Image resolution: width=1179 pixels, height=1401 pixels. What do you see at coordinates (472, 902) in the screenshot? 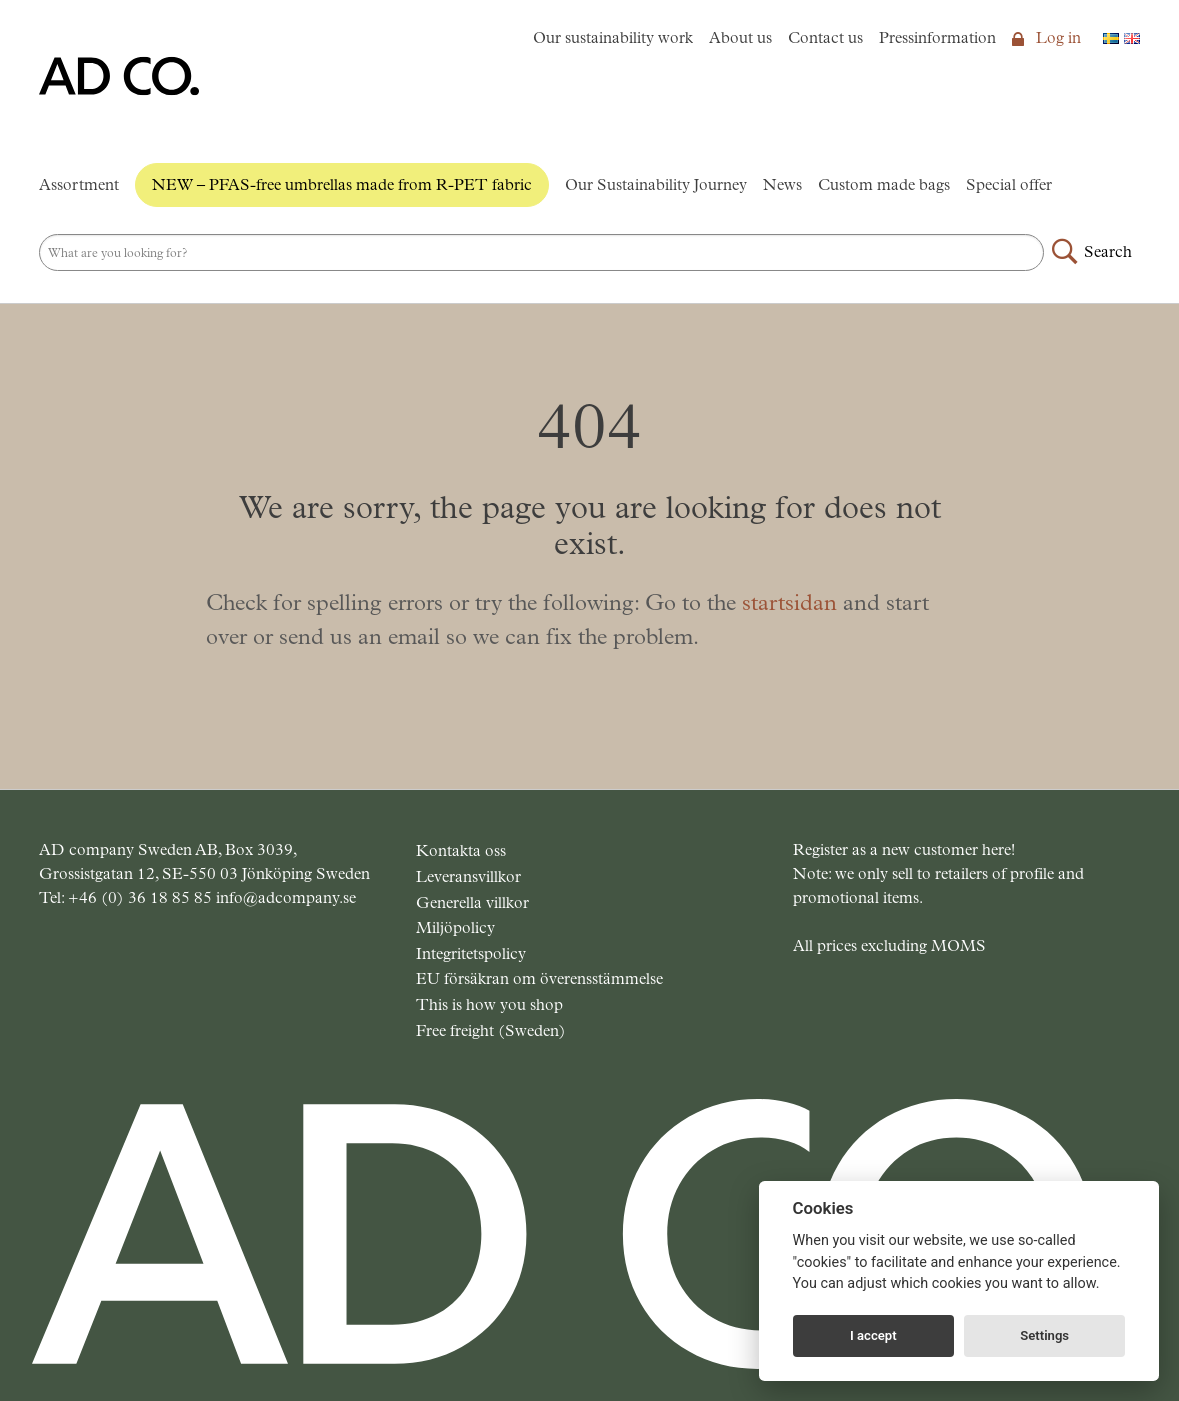
I see `Generella villkor` at bounding box center [472, 902].